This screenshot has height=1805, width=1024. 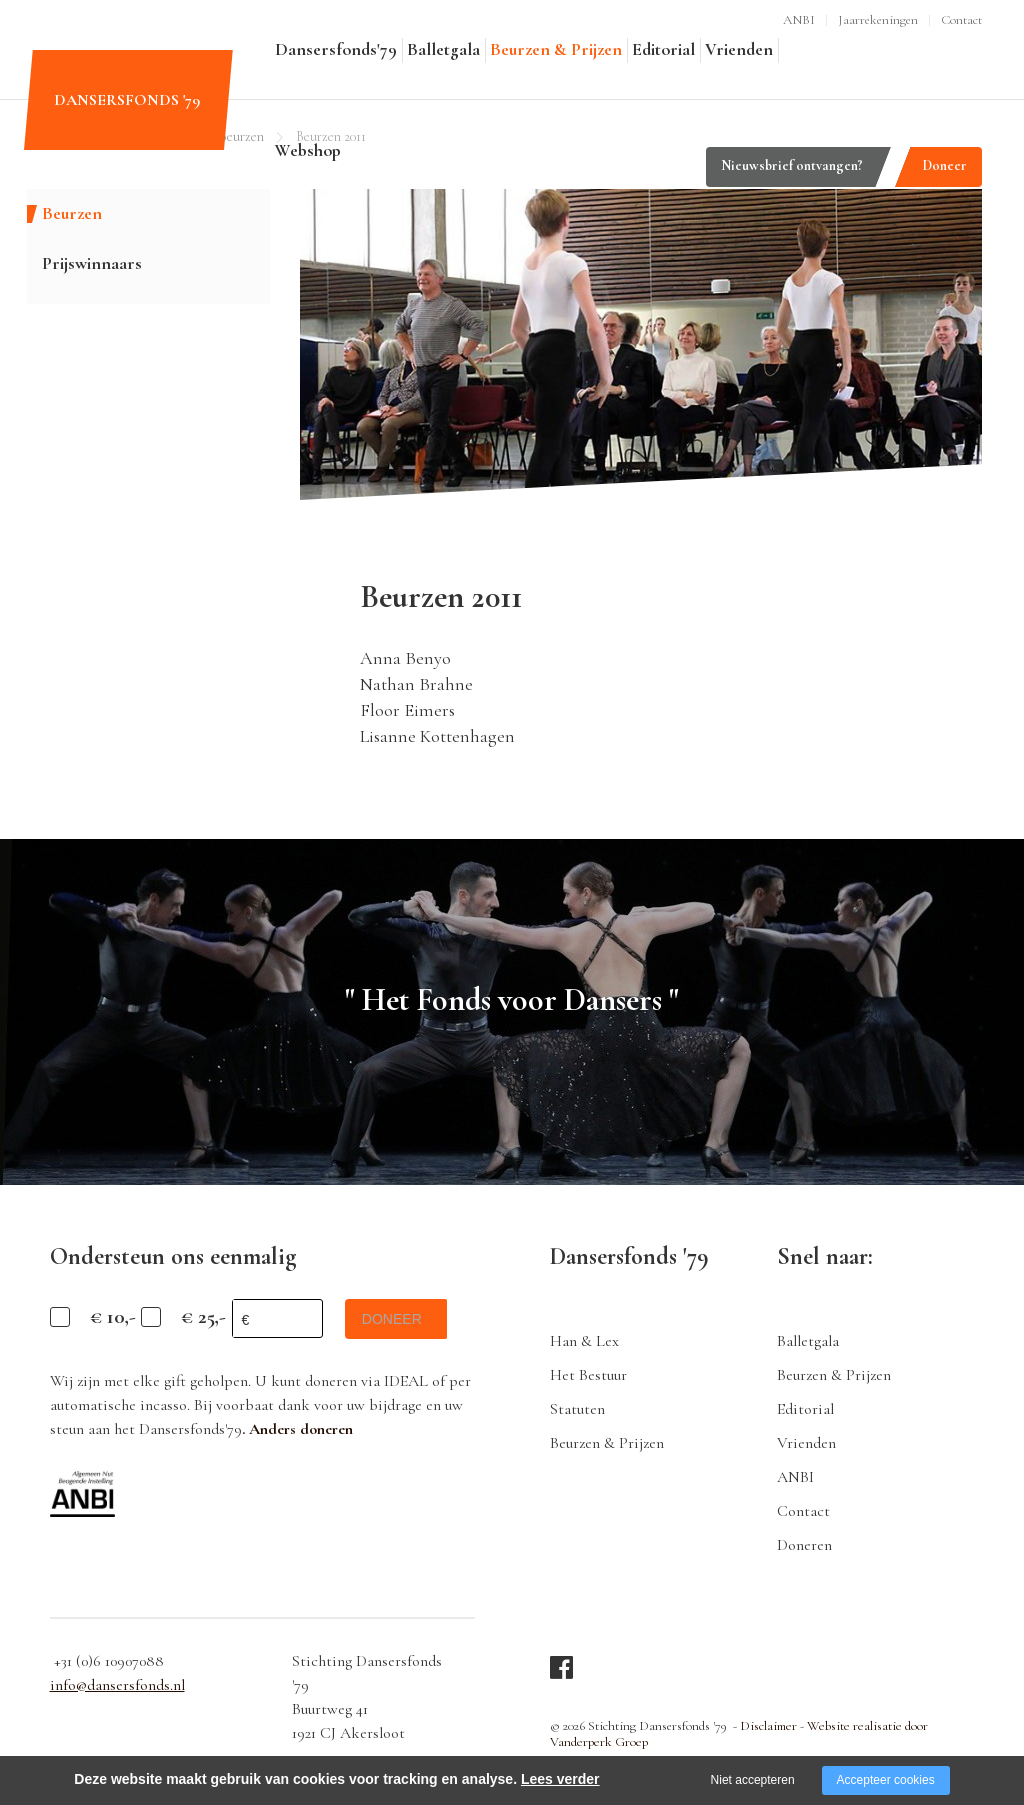 I want to click on ANBI, so click(x=799, y=20).